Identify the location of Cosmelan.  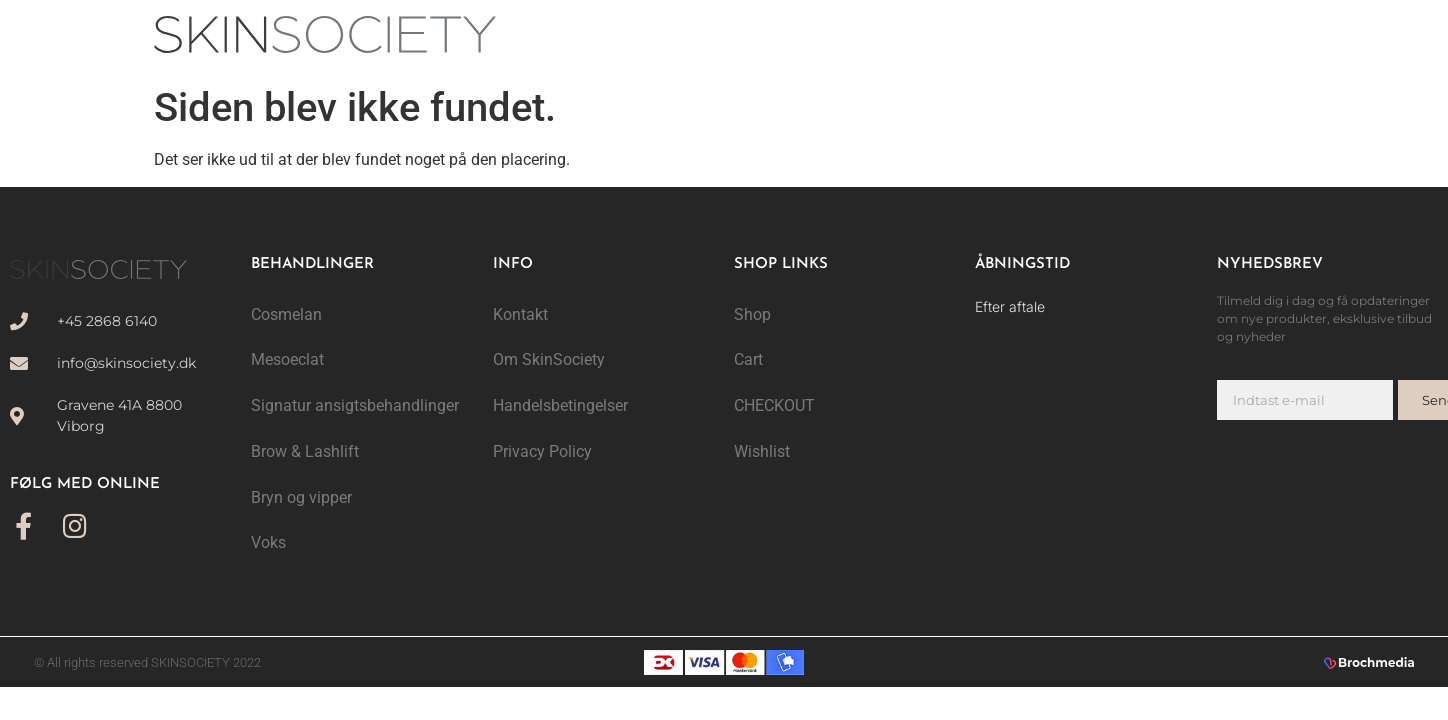
(286, 314).